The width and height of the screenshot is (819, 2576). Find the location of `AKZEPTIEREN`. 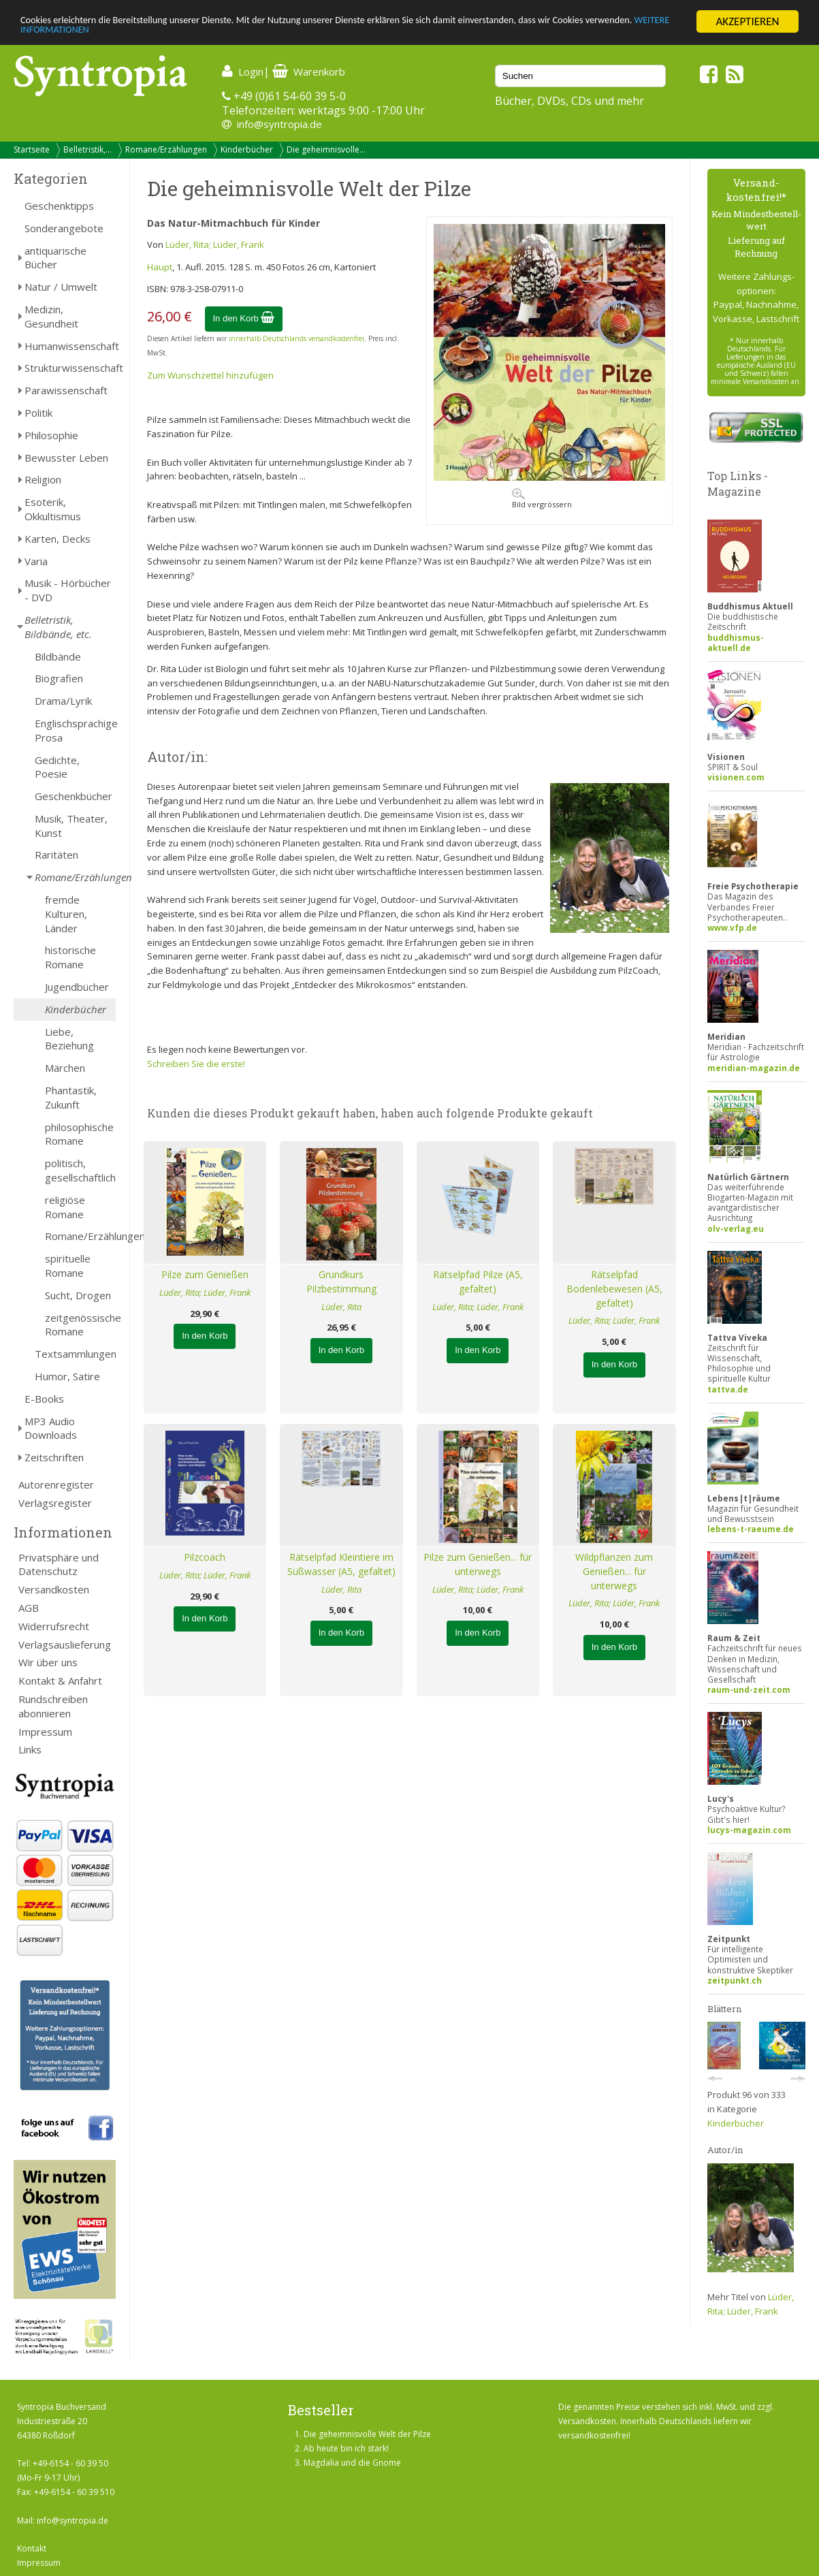

AKZEPTIEREN is located at coordinates (747, 21).